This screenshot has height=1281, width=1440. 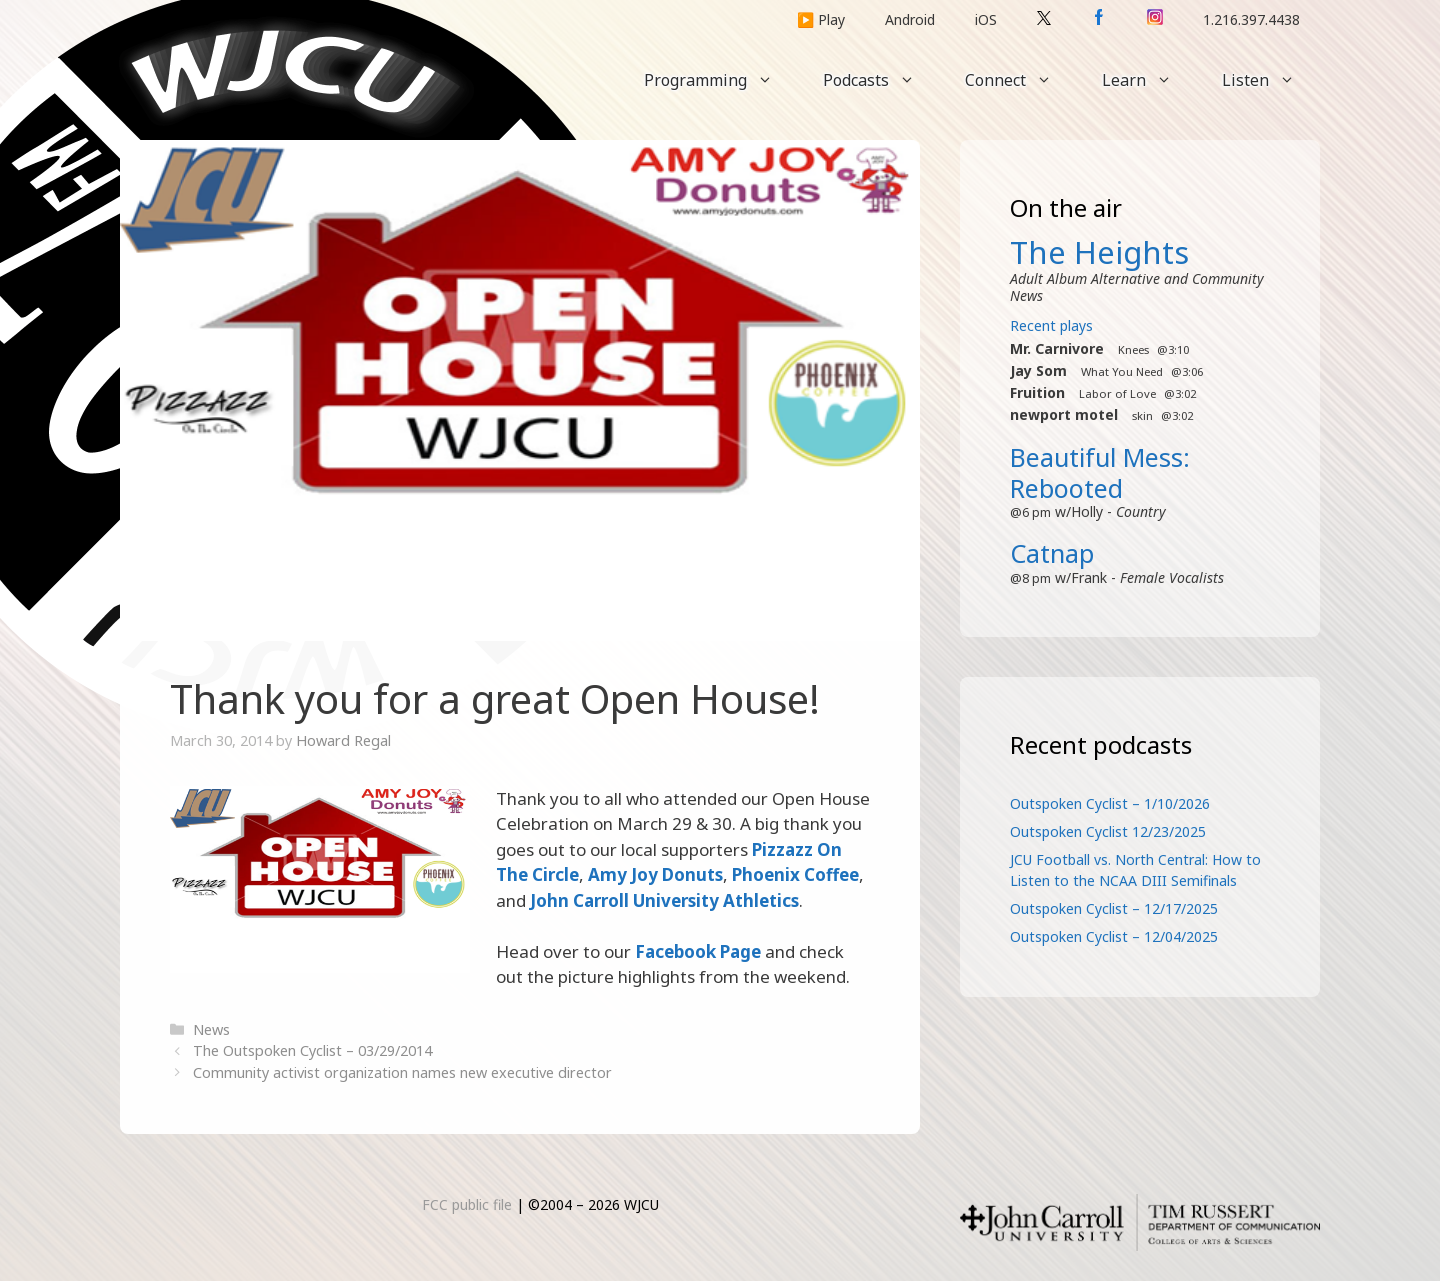 I want to click on Learn, so click(x=1149, y=80).